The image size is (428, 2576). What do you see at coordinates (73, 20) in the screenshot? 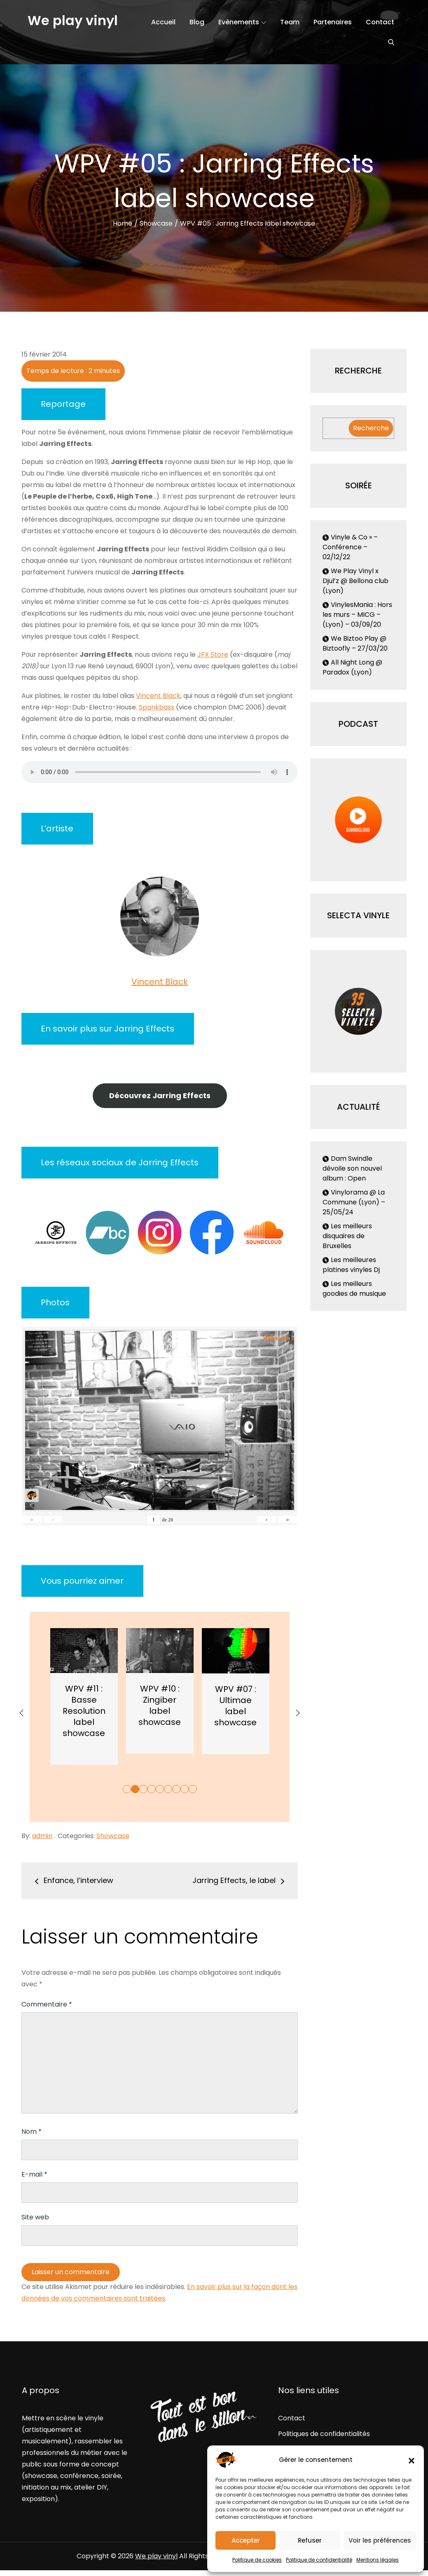
I see `We play vinyl` at bounding box center [73, 20].